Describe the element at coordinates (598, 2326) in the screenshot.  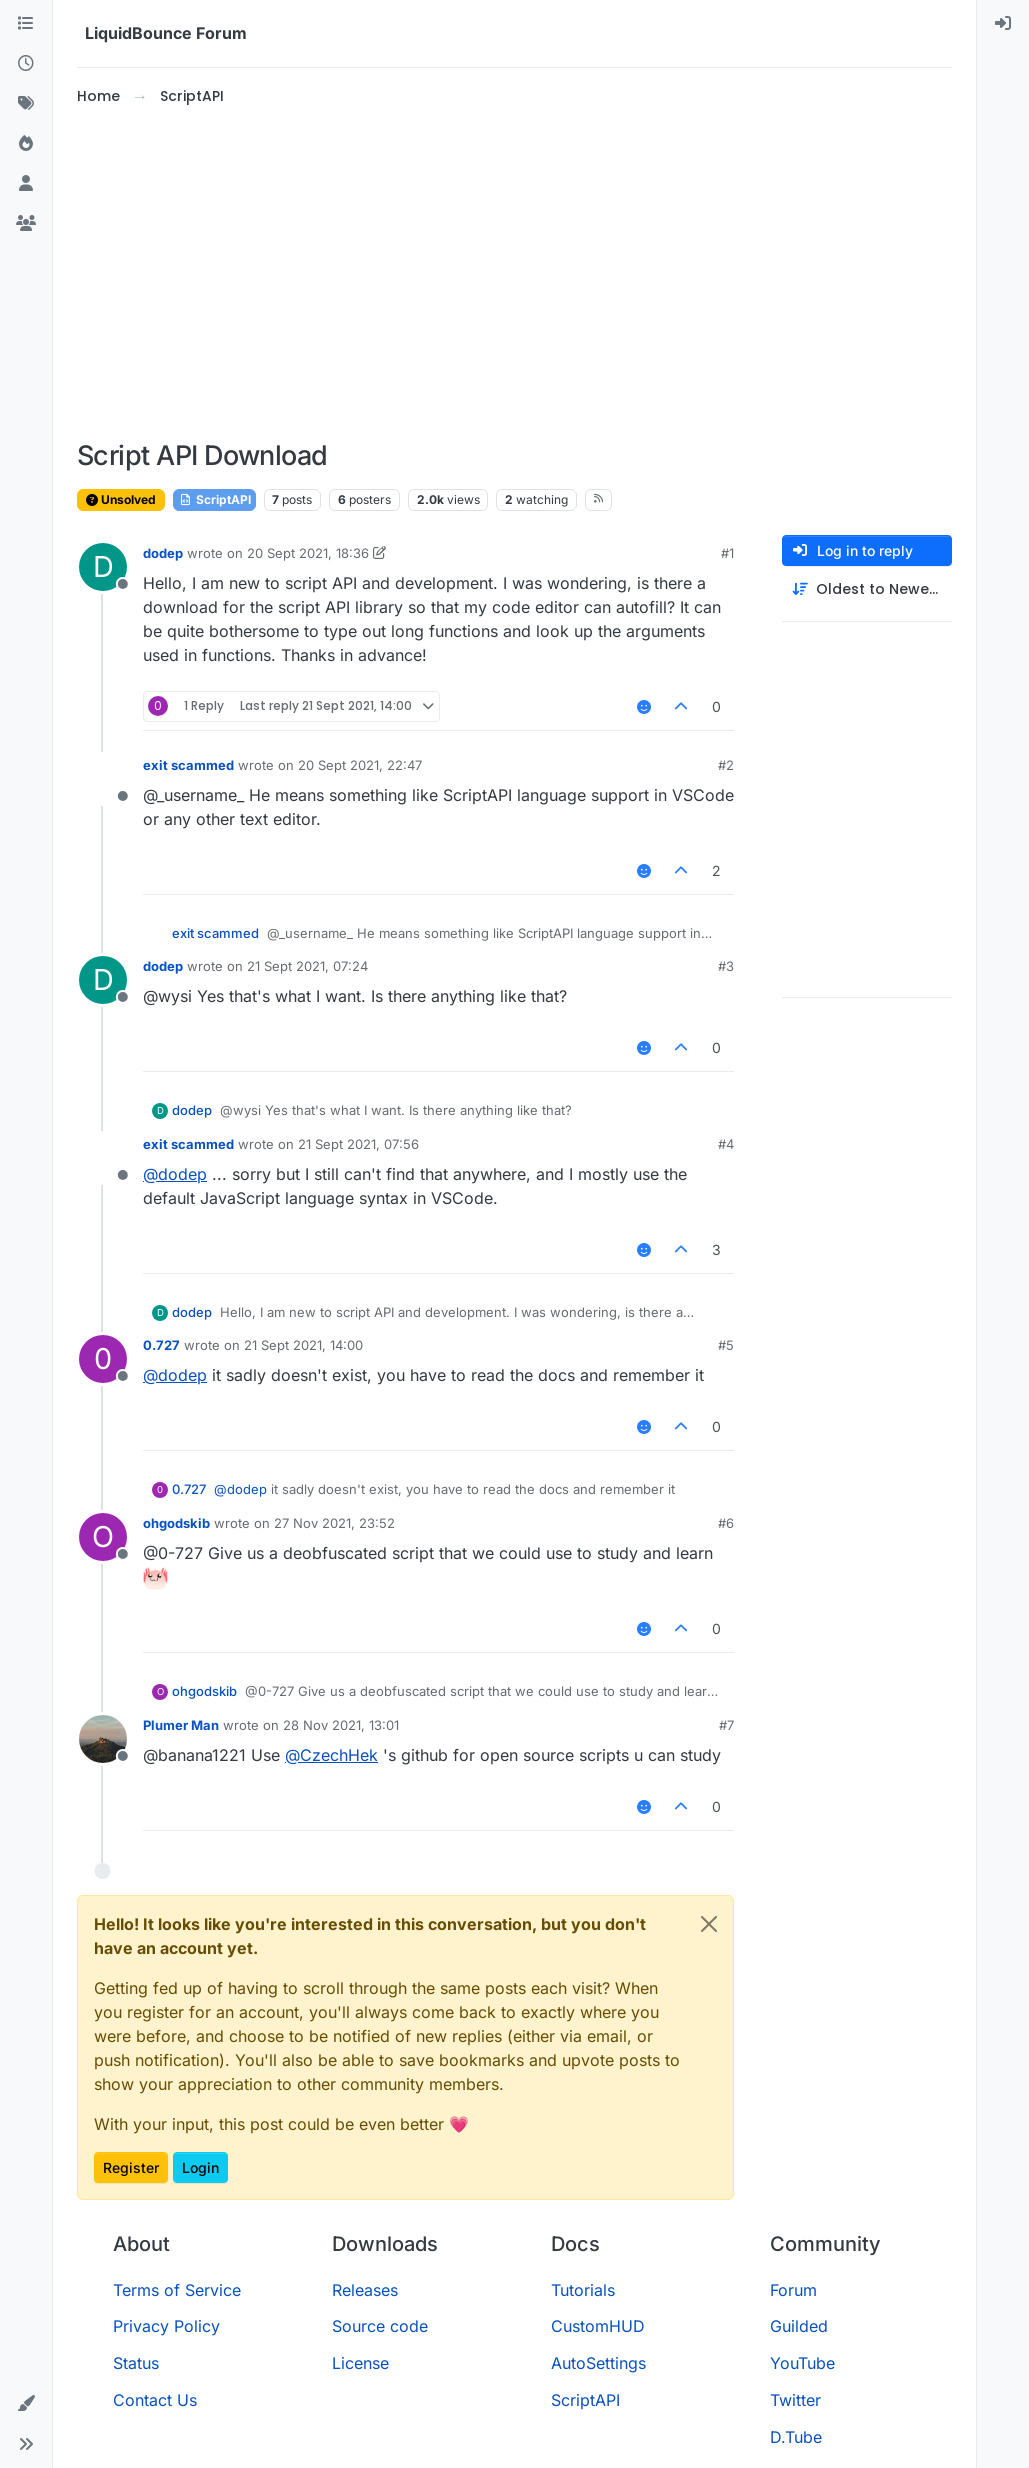
I see `CustomHUD` at that location.